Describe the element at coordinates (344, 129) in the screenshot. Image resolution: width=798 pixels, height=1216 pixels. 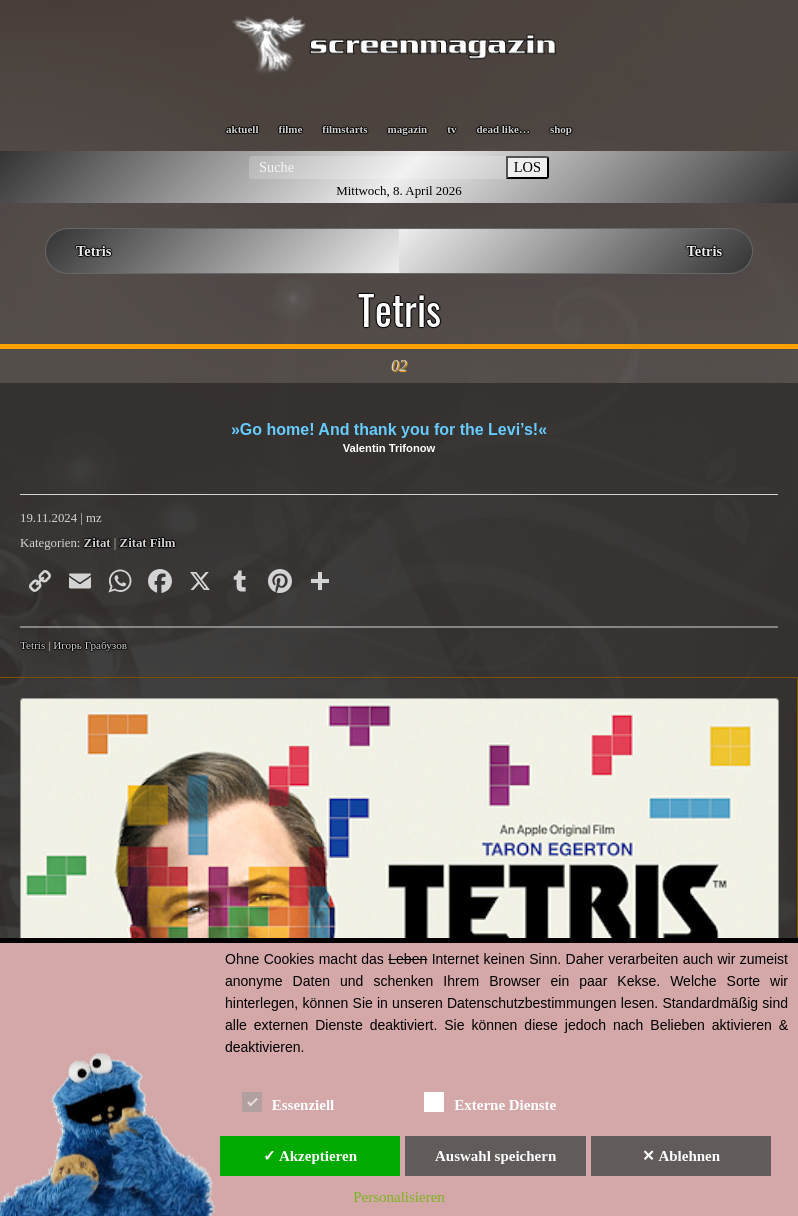
I see `filmstarts` at that location.